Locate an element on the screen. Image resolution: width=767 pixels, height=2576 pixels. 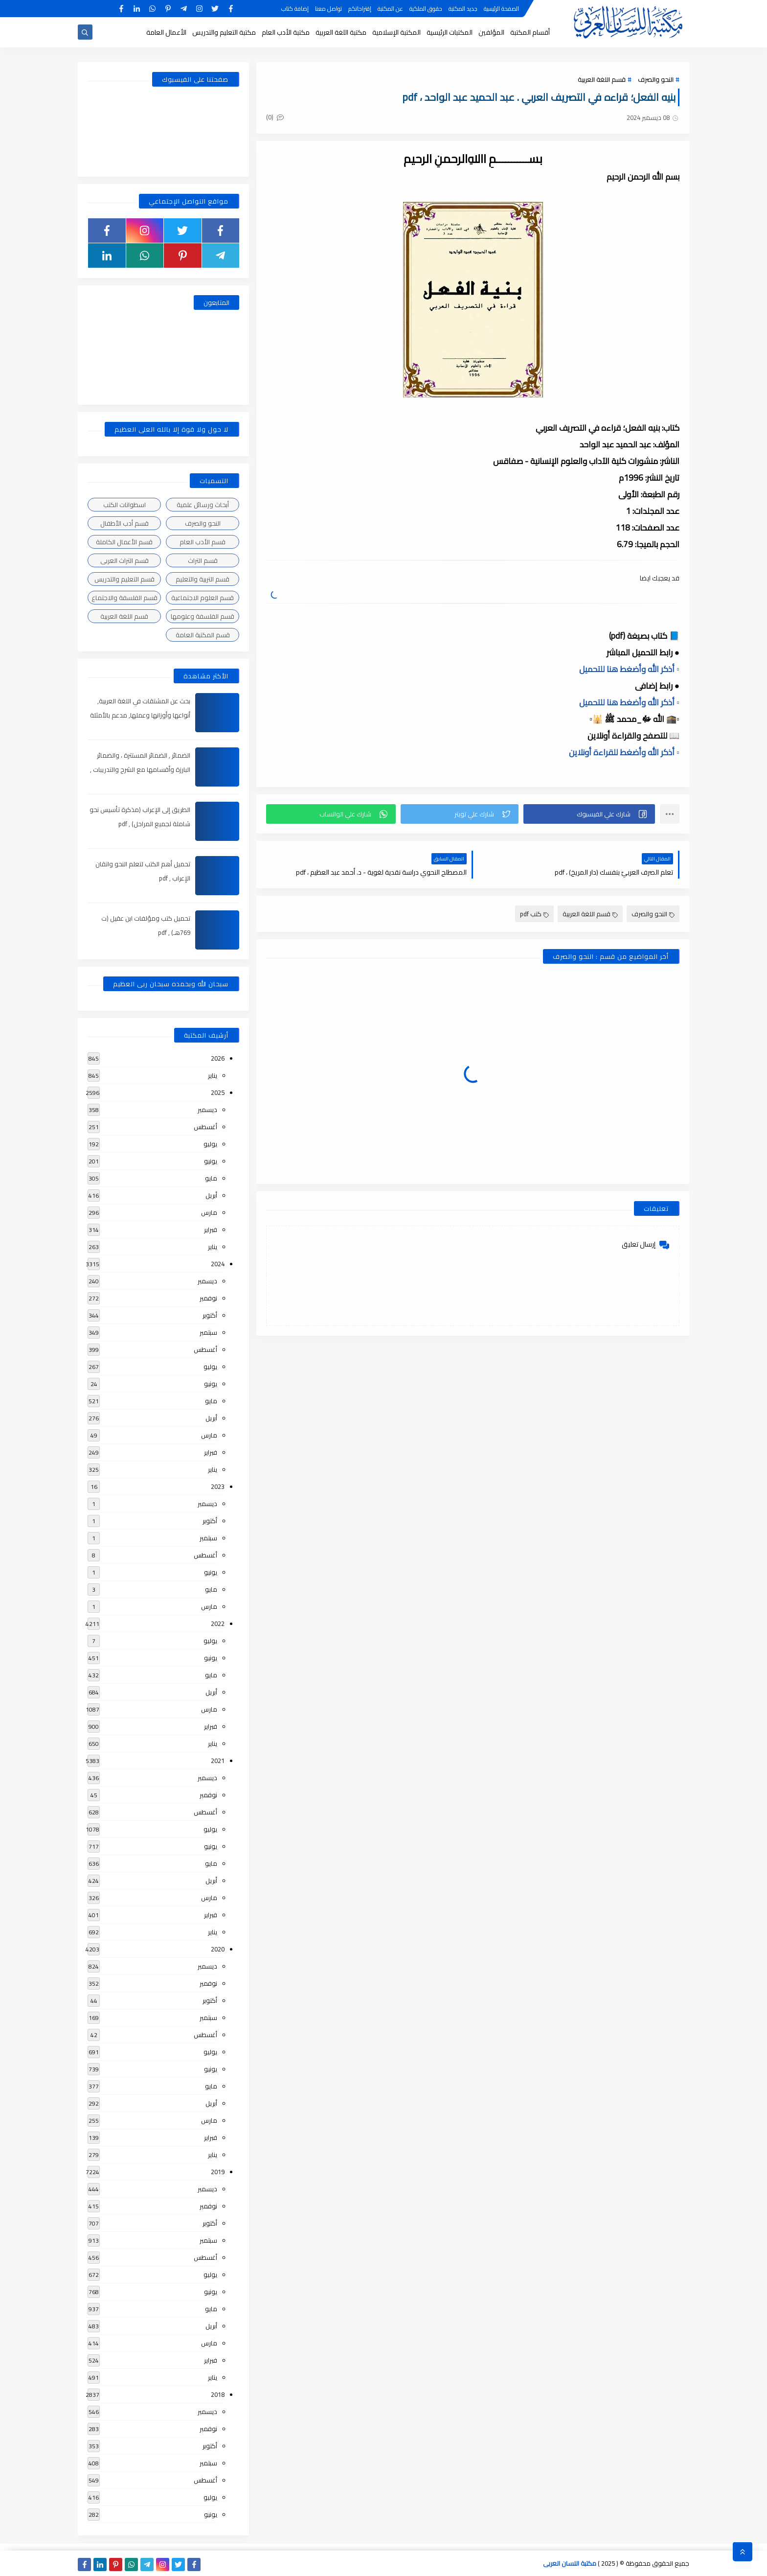
قسم الفلسفة وعلومها is located at coordinates (202, 616).